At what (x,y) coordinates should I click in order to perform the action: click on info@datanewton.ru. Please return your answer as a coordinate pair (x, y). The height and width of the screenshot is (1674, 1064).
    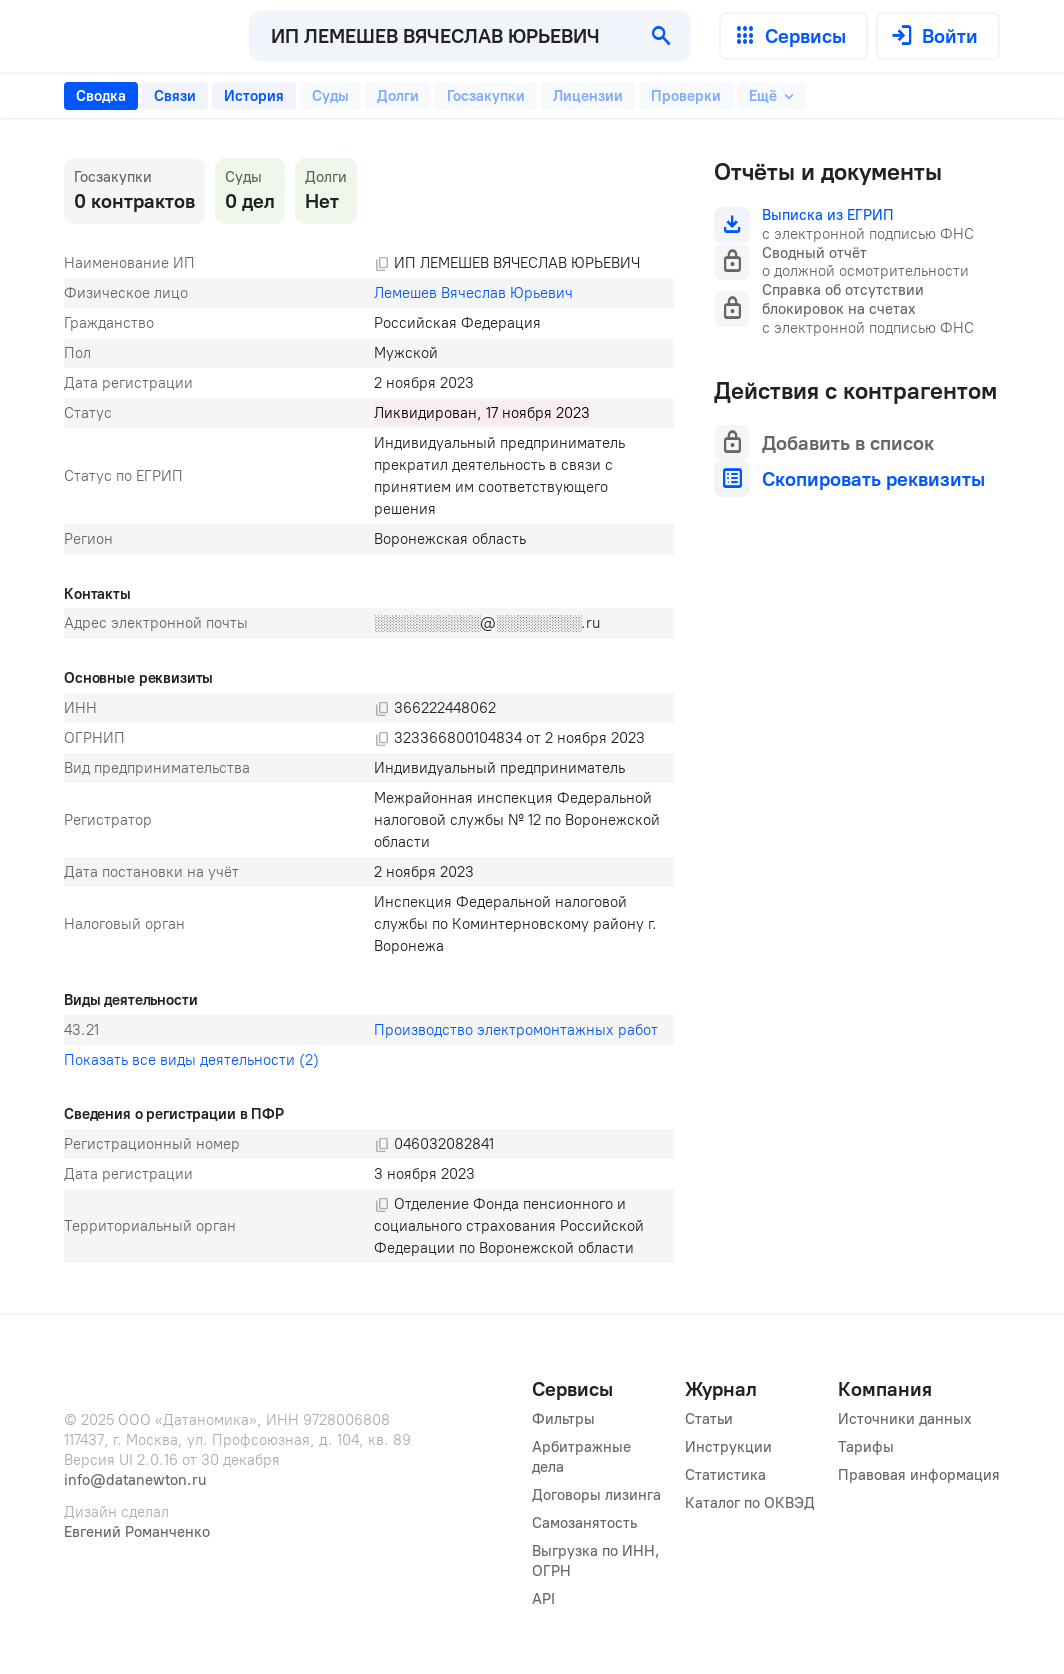
    Looking at the image, I should click on (135, 1480).